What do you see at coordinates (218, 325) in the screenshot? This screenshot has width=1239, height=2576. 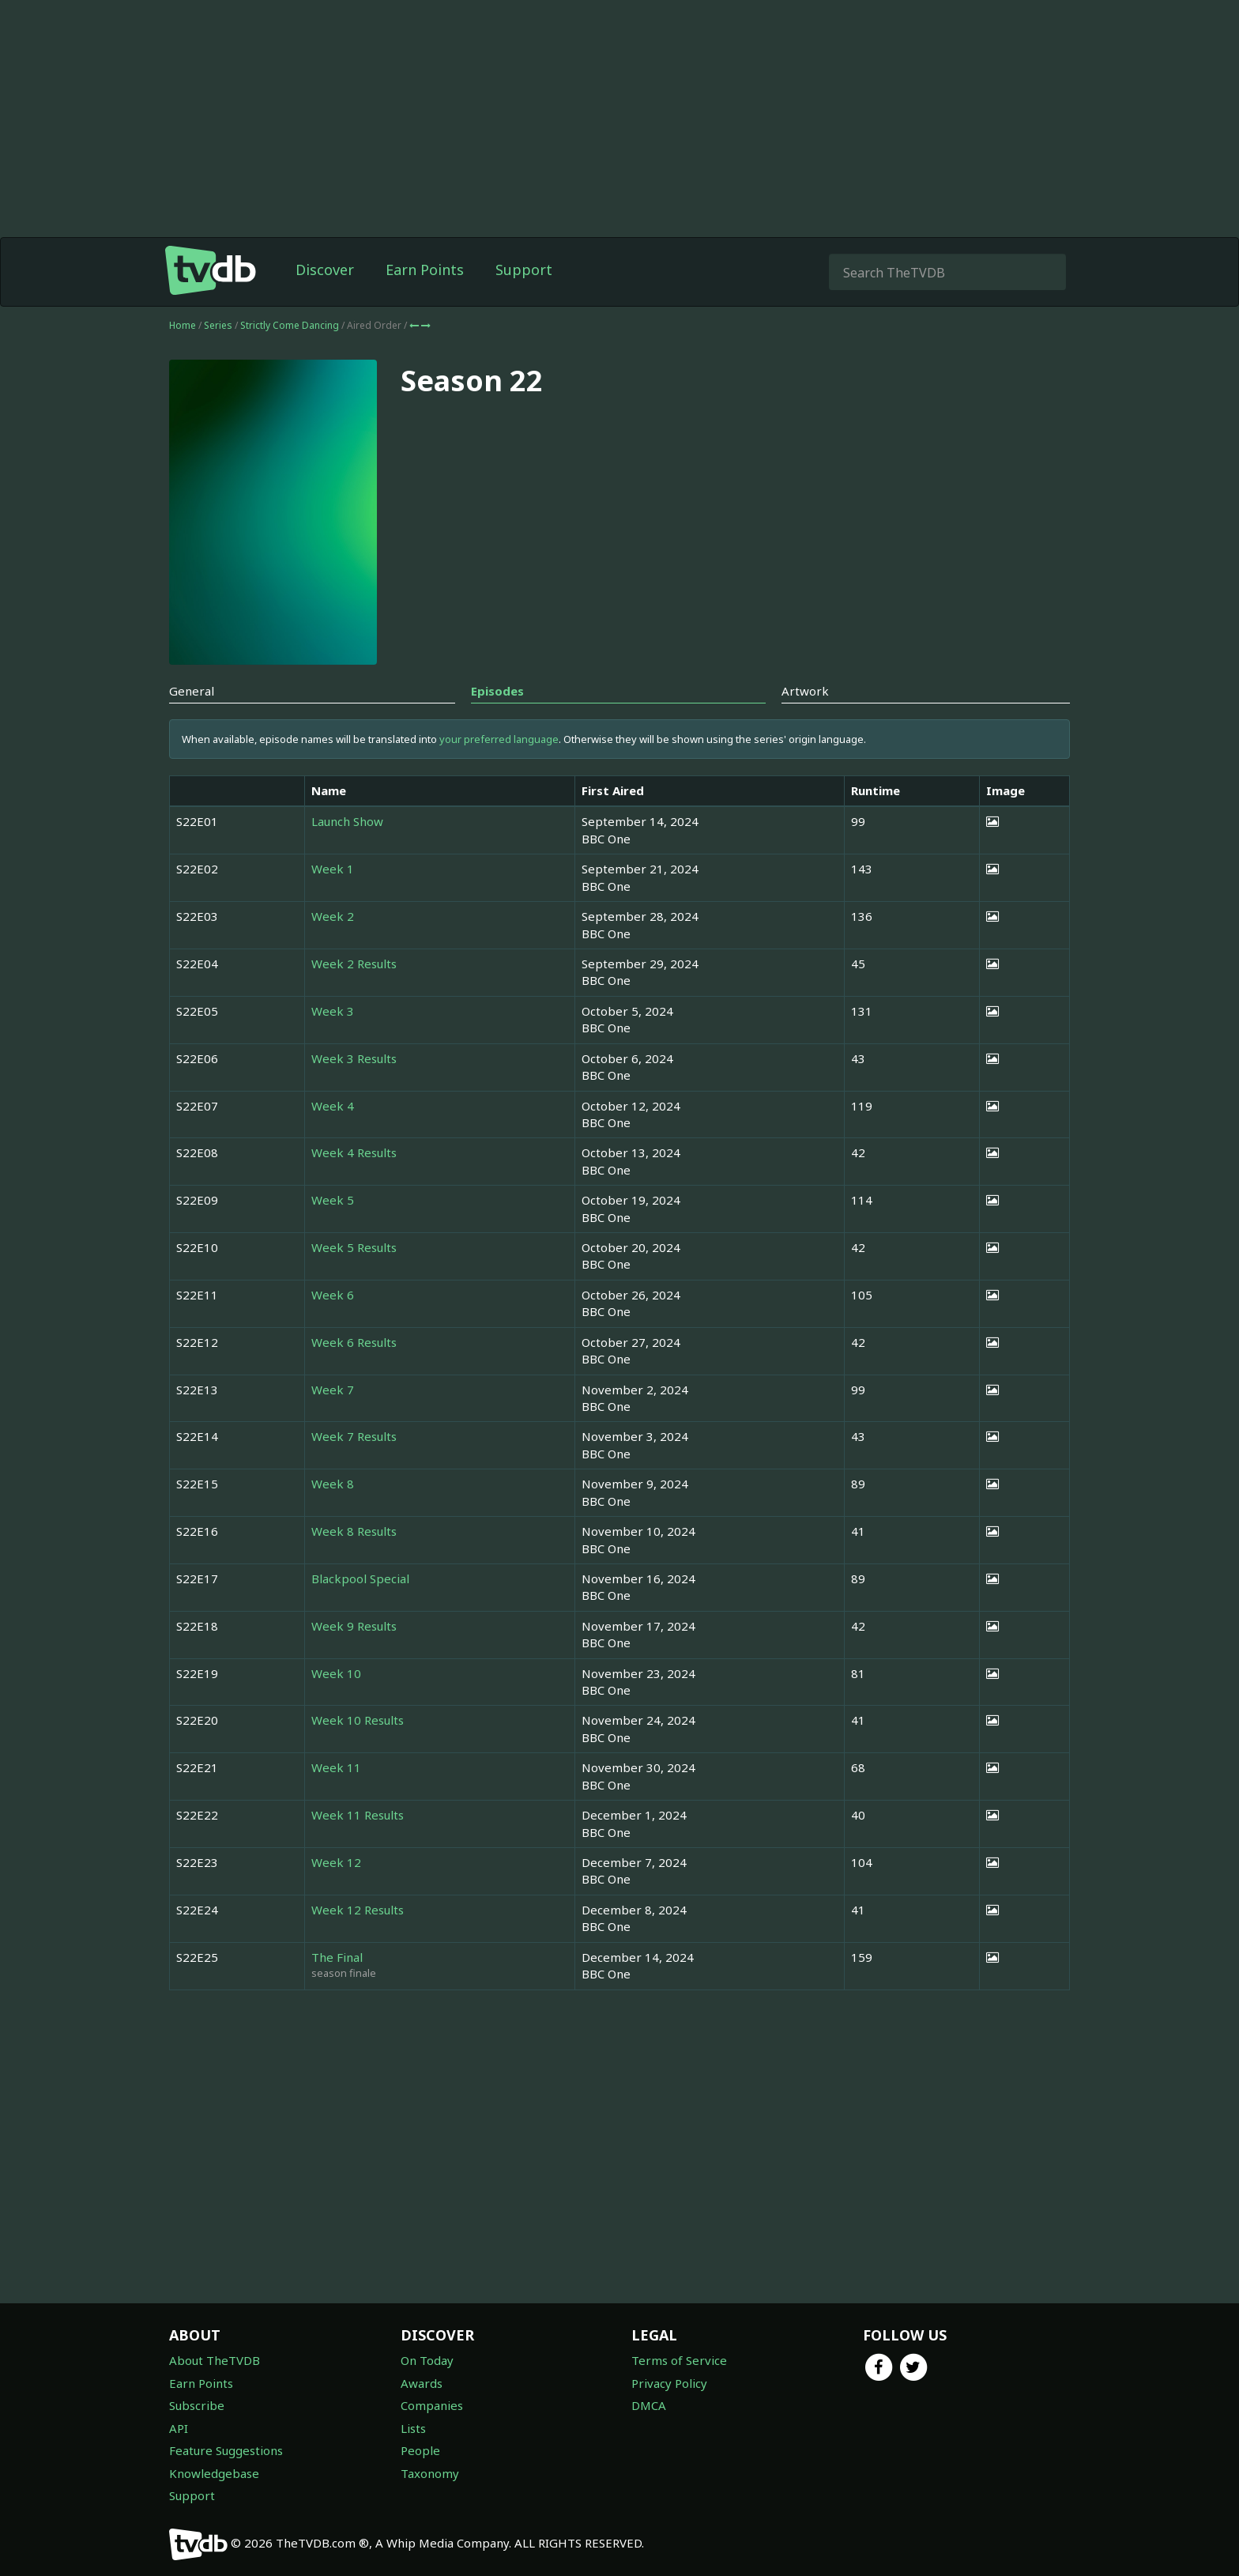 I see `Series` at bounding box center [218, 325].